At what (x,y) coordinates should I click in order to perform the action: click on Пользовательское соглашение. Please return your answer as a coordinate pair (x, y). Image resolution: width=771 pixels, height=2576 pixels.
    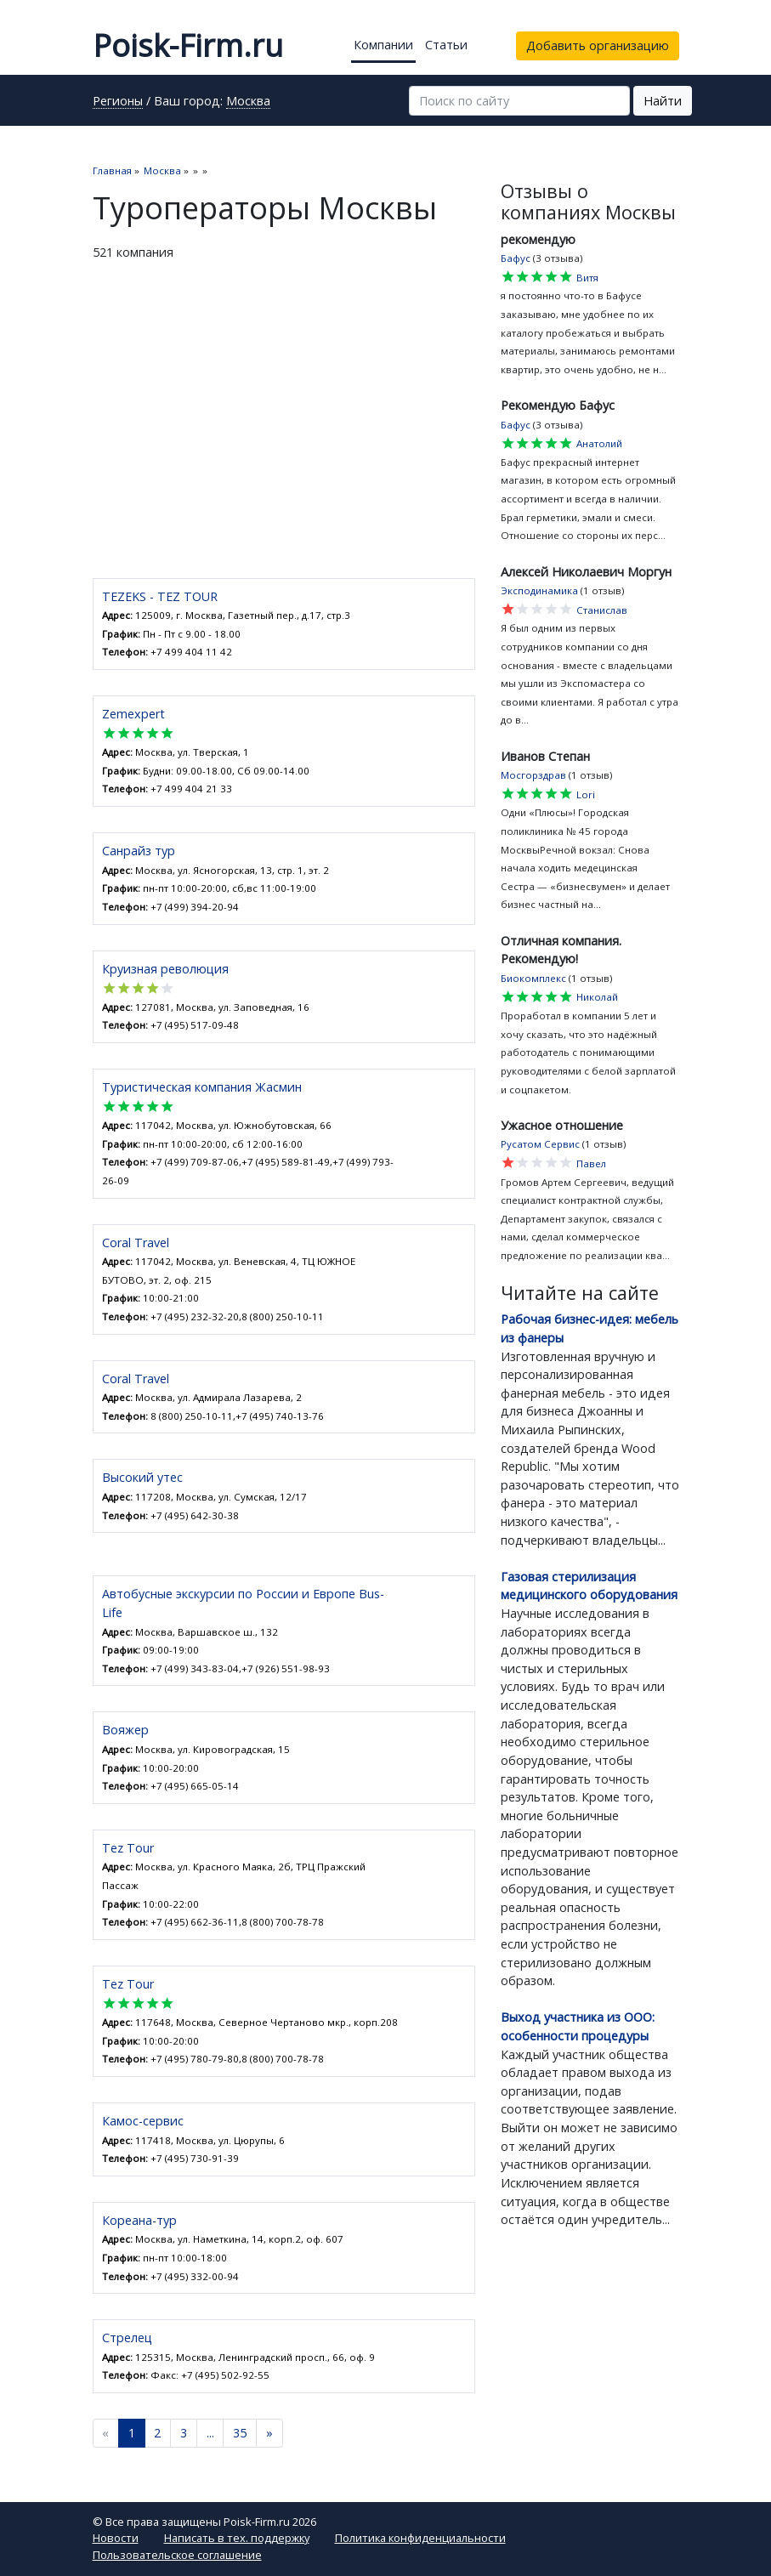
    Looking at the image, I should click on (177, 2554).